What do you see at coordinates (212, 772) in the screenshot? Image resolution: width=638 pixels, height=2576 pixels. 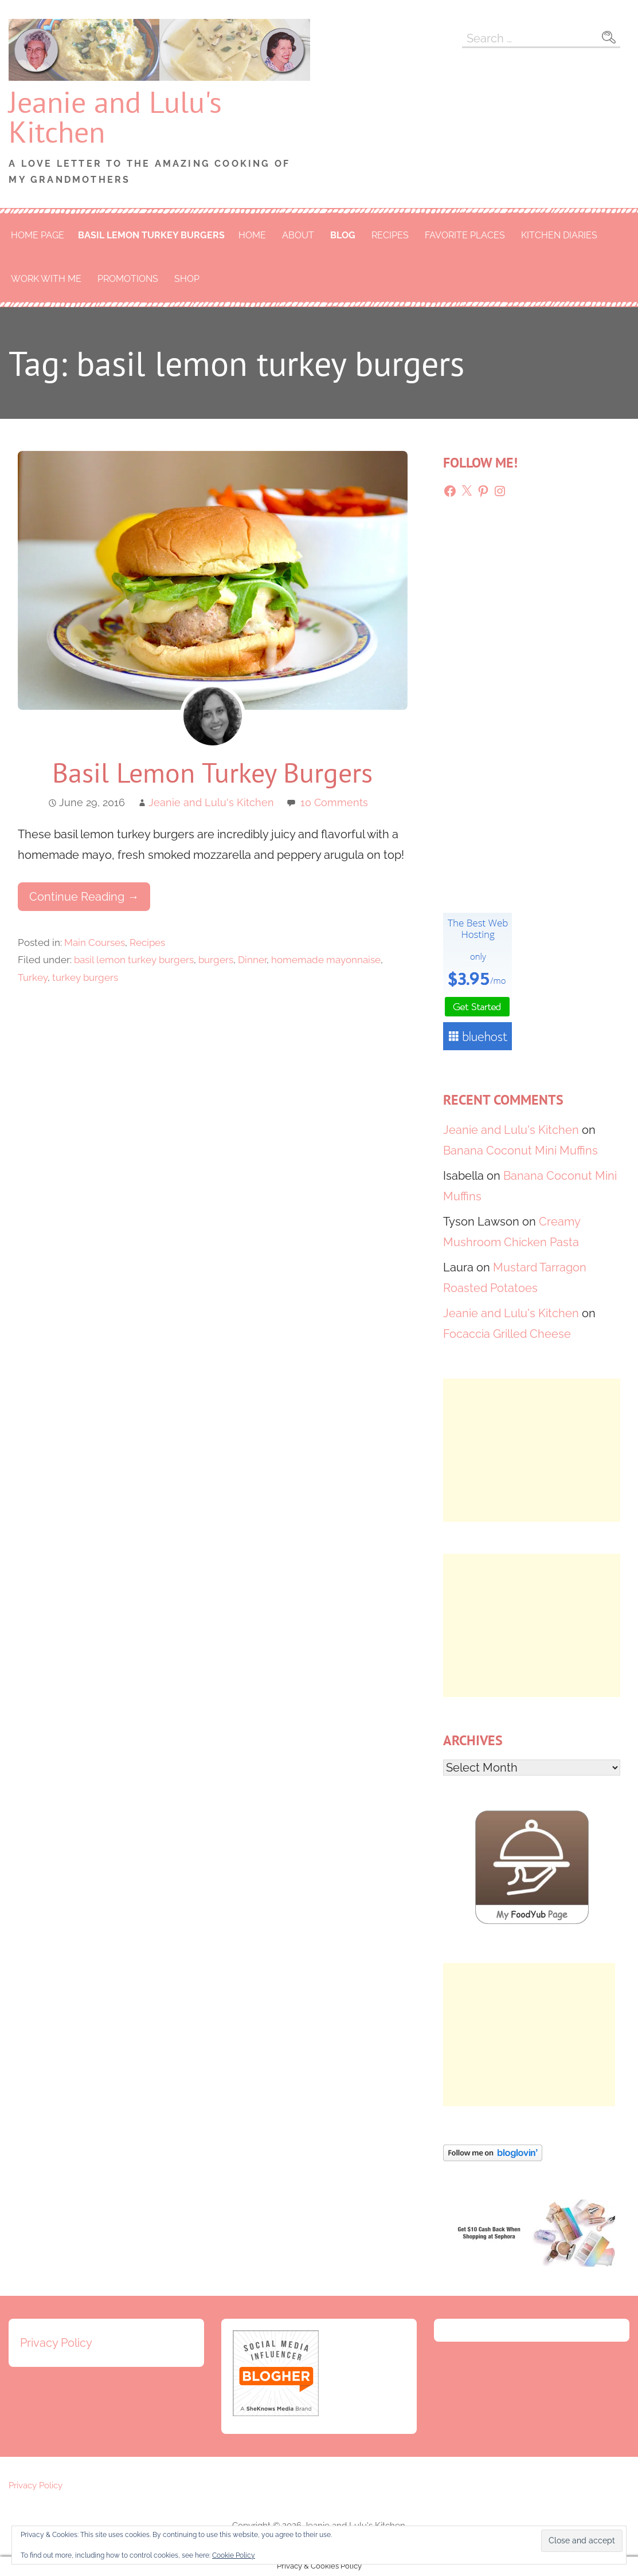 I see `Basil Lemon Turkey Burgers` at bounding box center [212, 772].